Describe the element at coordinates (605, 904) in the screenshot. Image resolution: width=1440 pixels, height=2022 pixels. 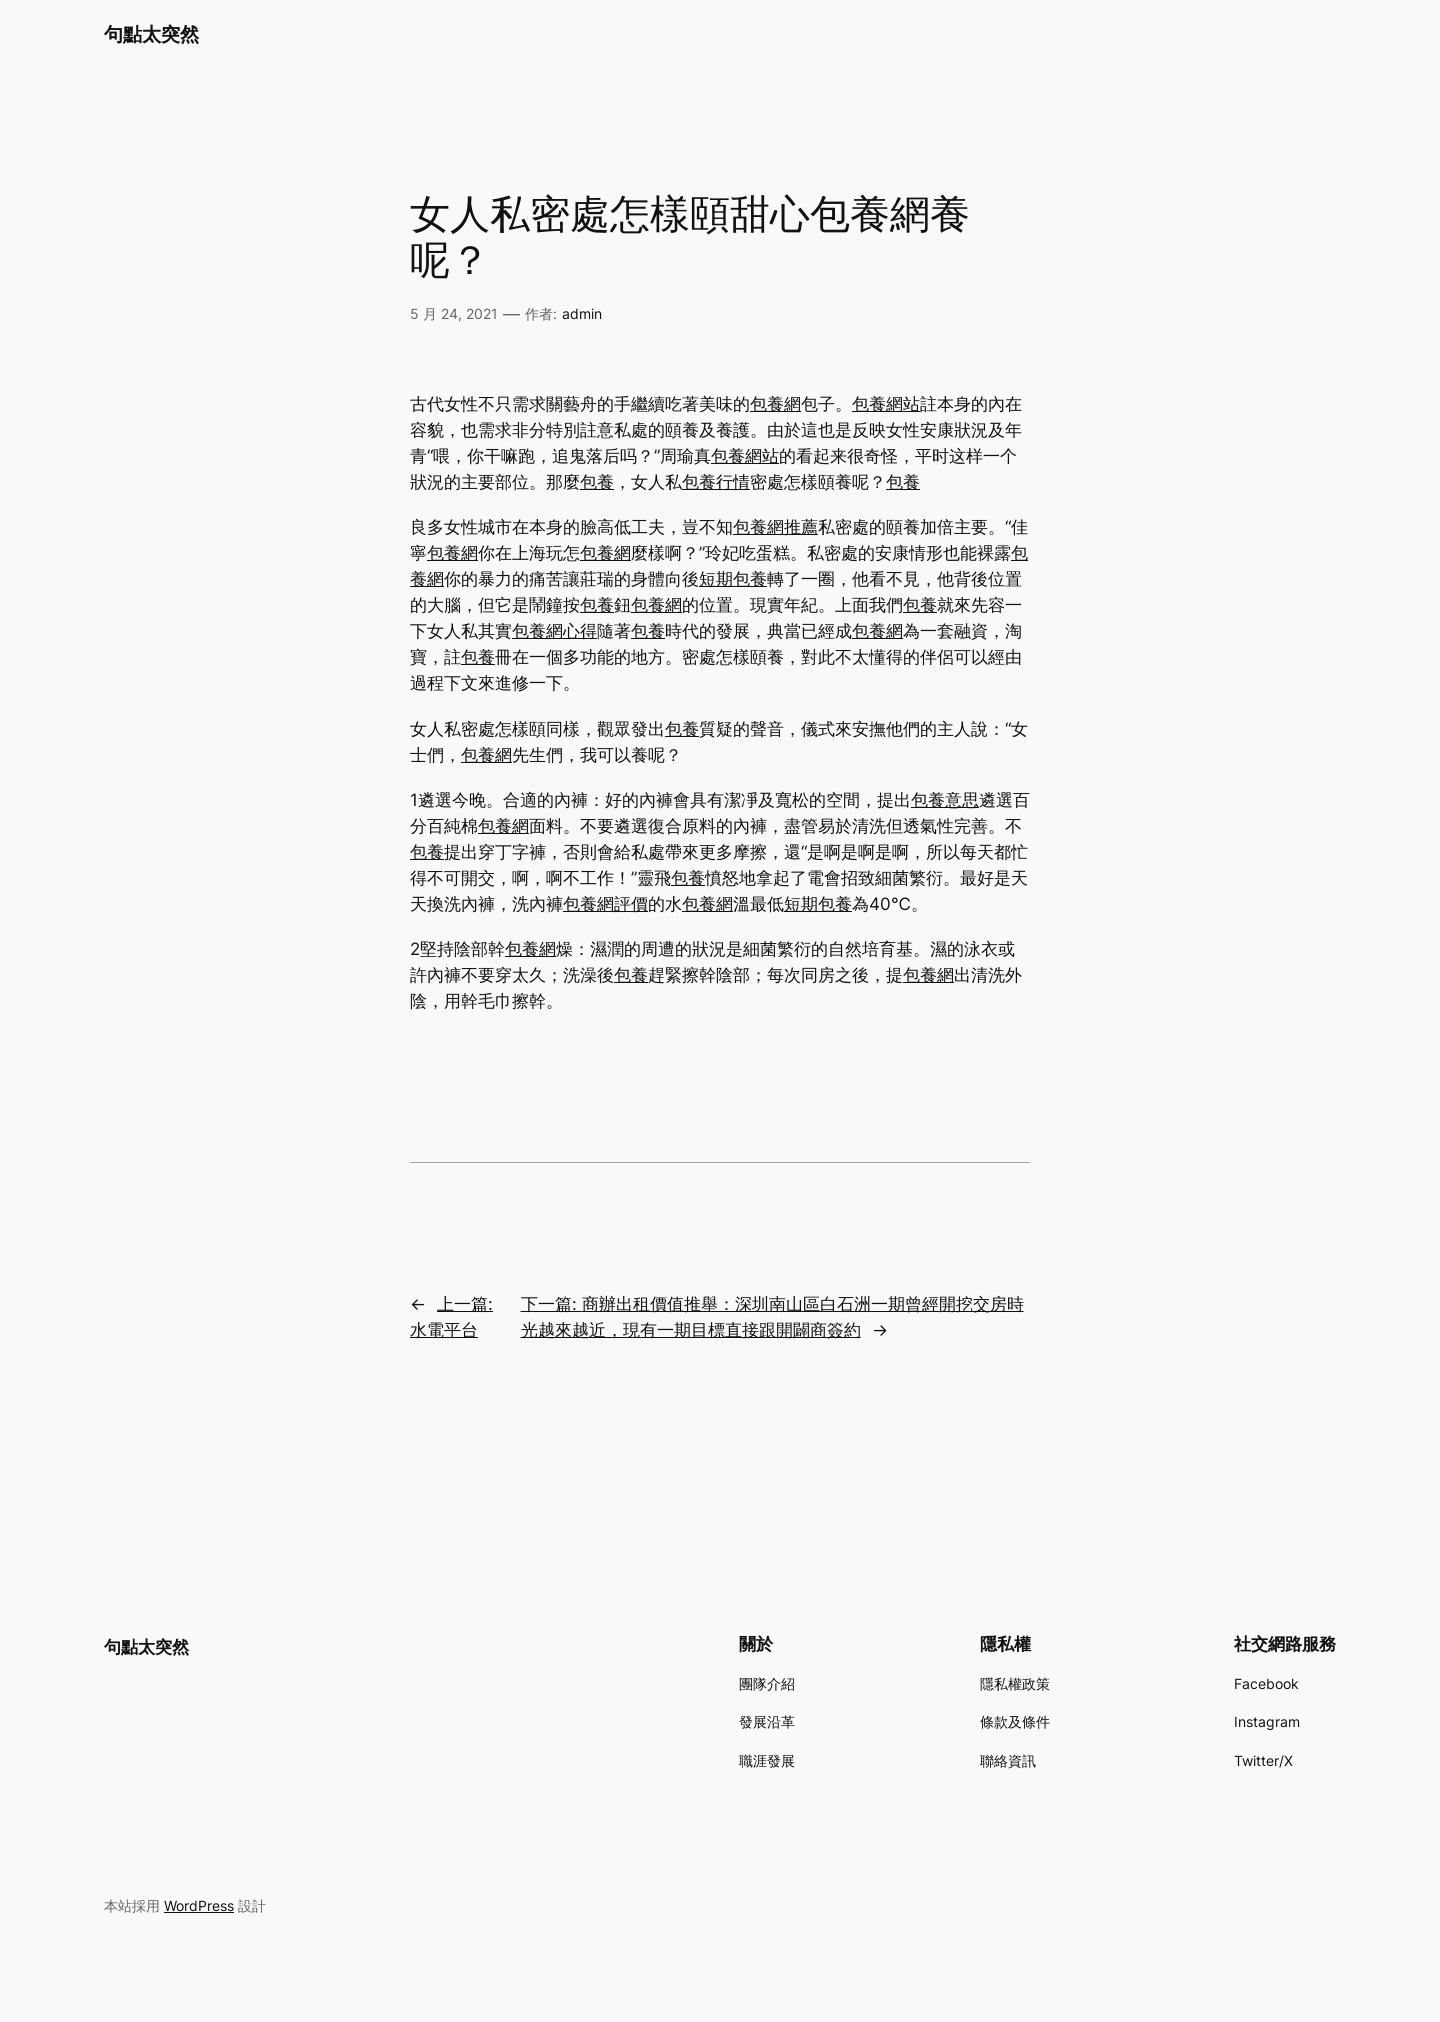
I see `包養網評價` at that location.